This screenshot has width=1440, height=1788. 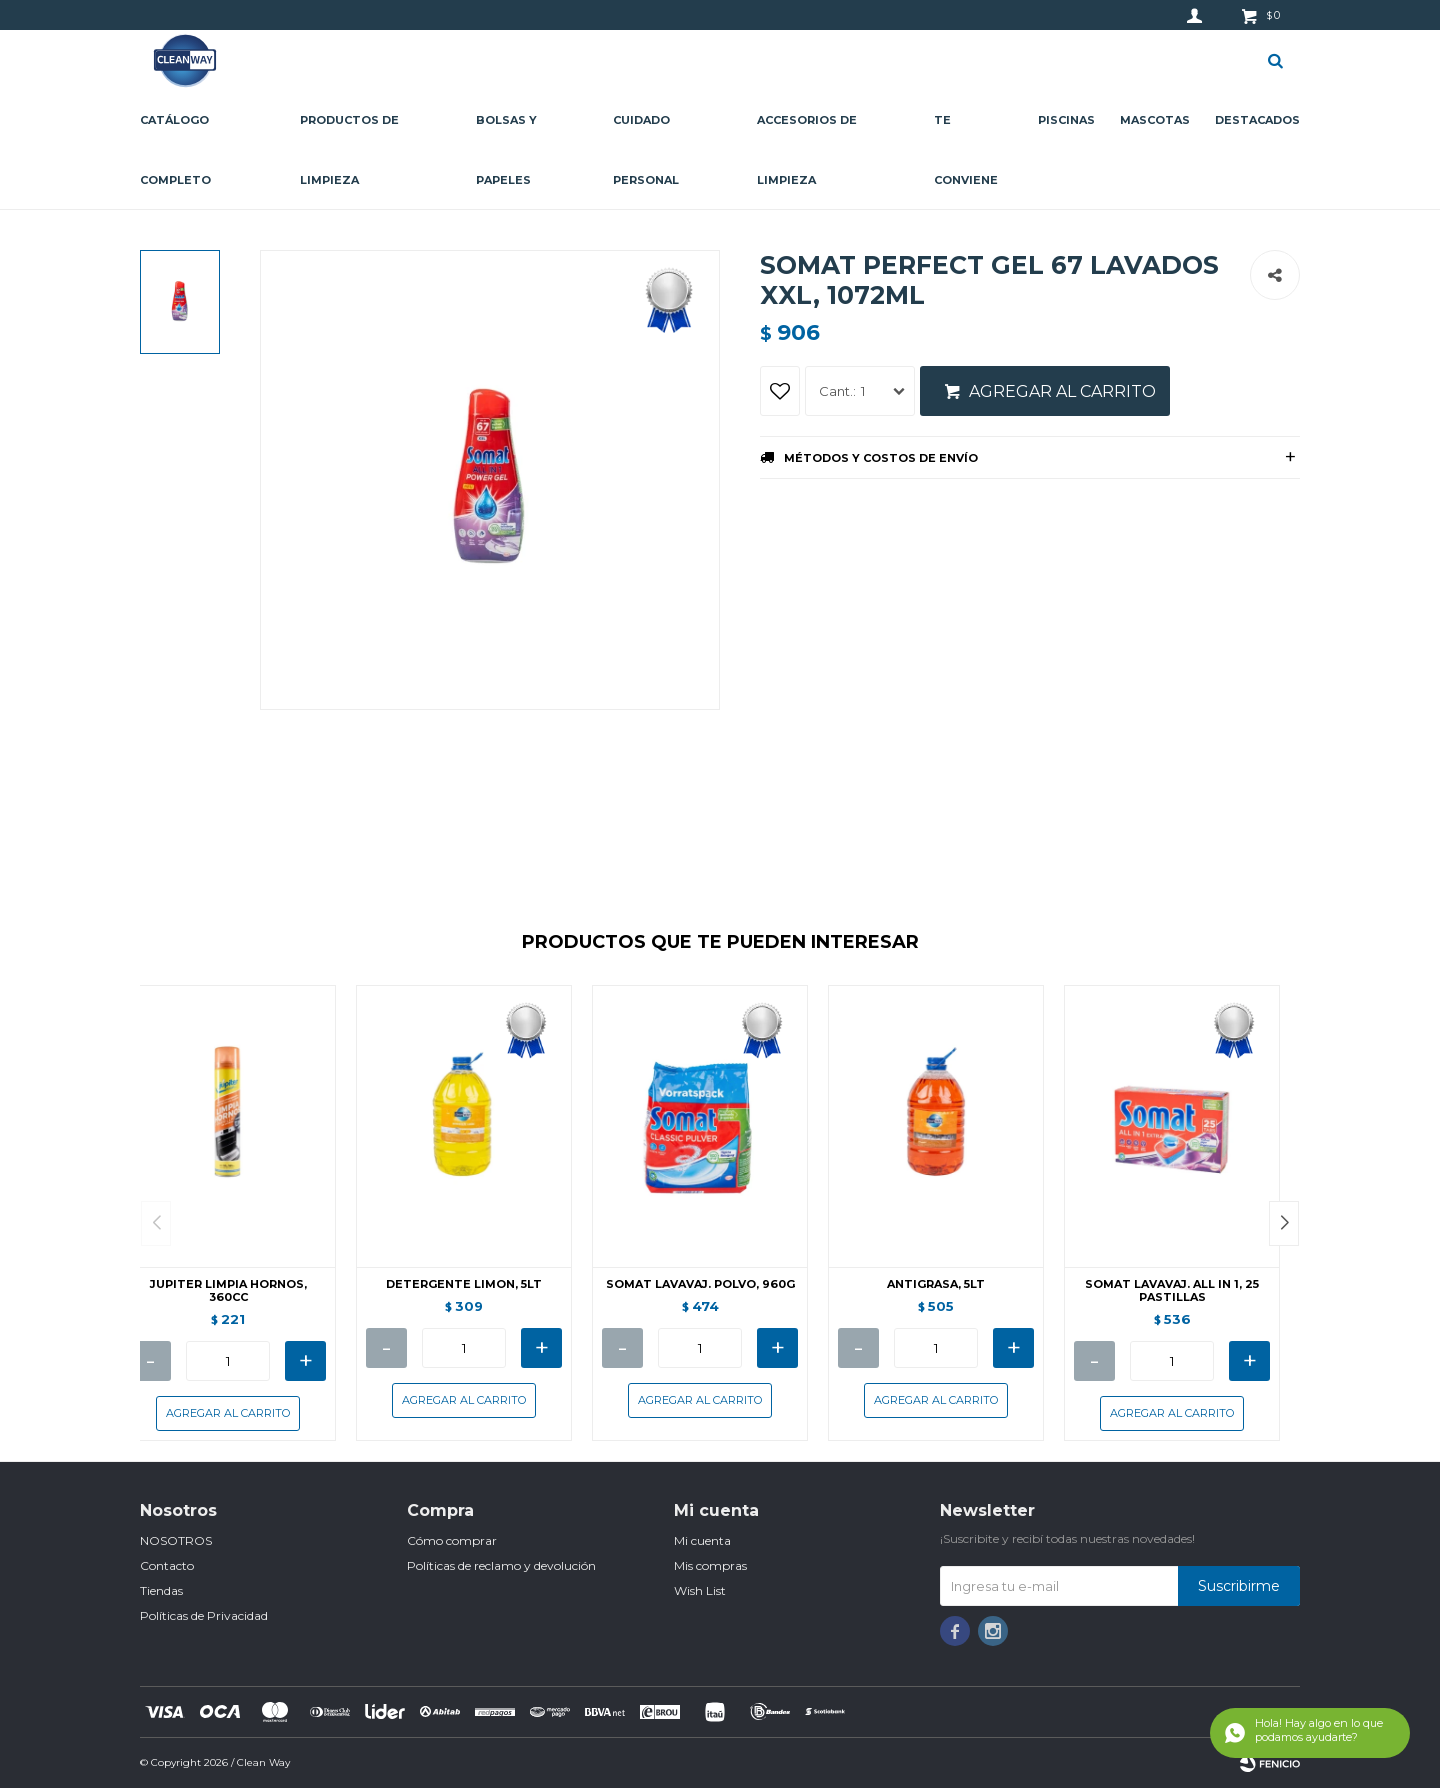 What do you see at coordinates (1284, 1223) in the screenshot?
I see `[button]` at bounding box center [1284, 1223].